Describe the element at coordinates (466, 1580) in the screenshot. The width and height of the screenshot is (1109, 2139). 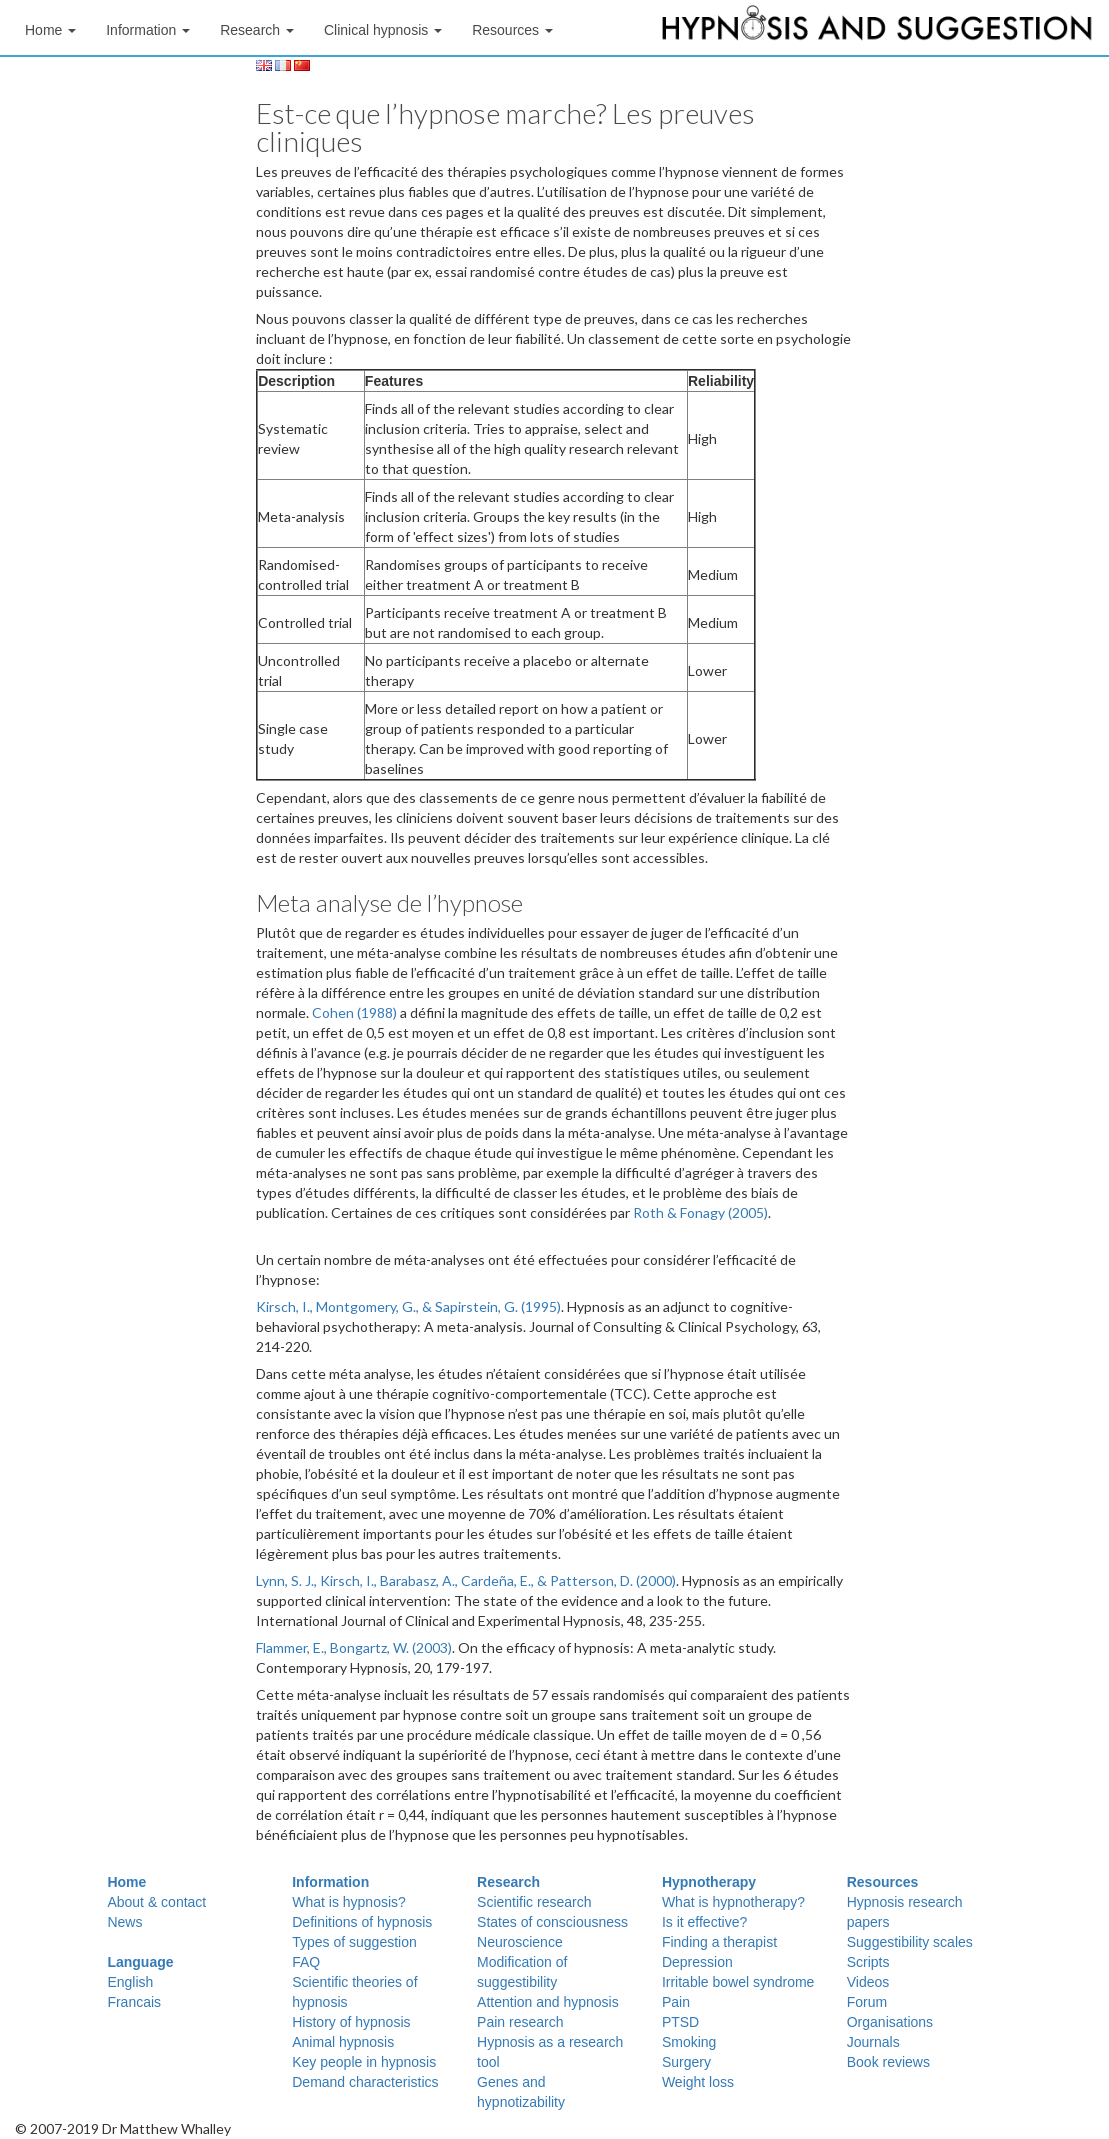
I see `Lynn, S. J., Kirsch, I., Barabasz, A., Cardeña, E., & Patterson, D. (2000)` at that location.